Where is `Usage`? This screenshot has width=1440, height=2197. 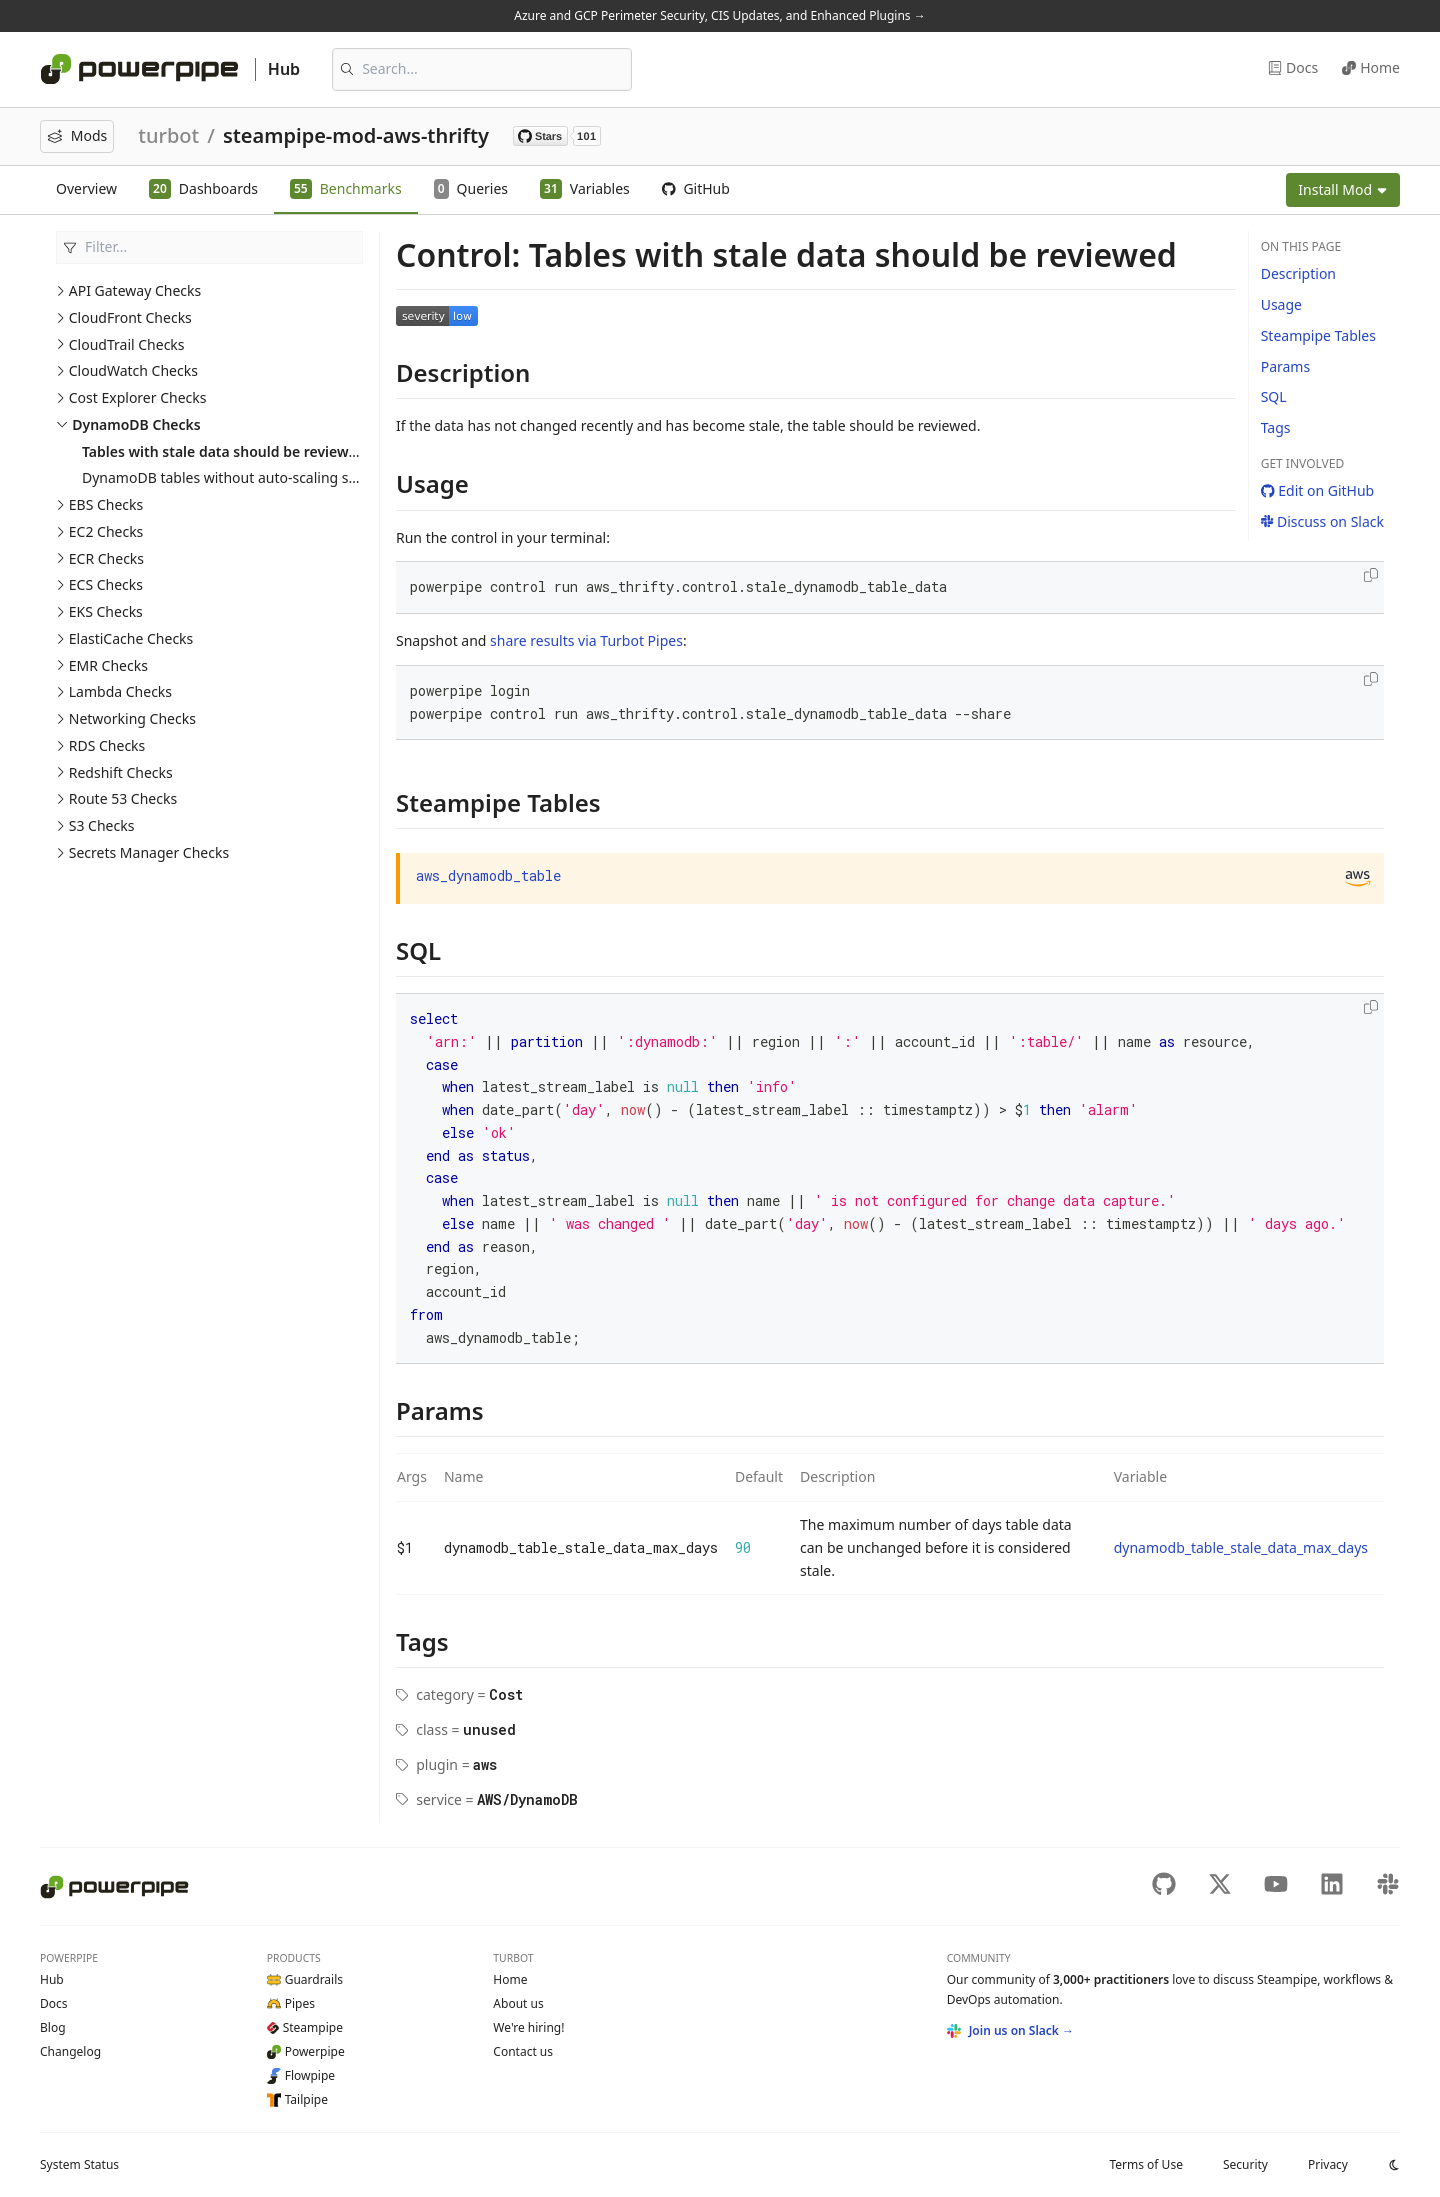
Usage is located at coordinates (1281, 304).